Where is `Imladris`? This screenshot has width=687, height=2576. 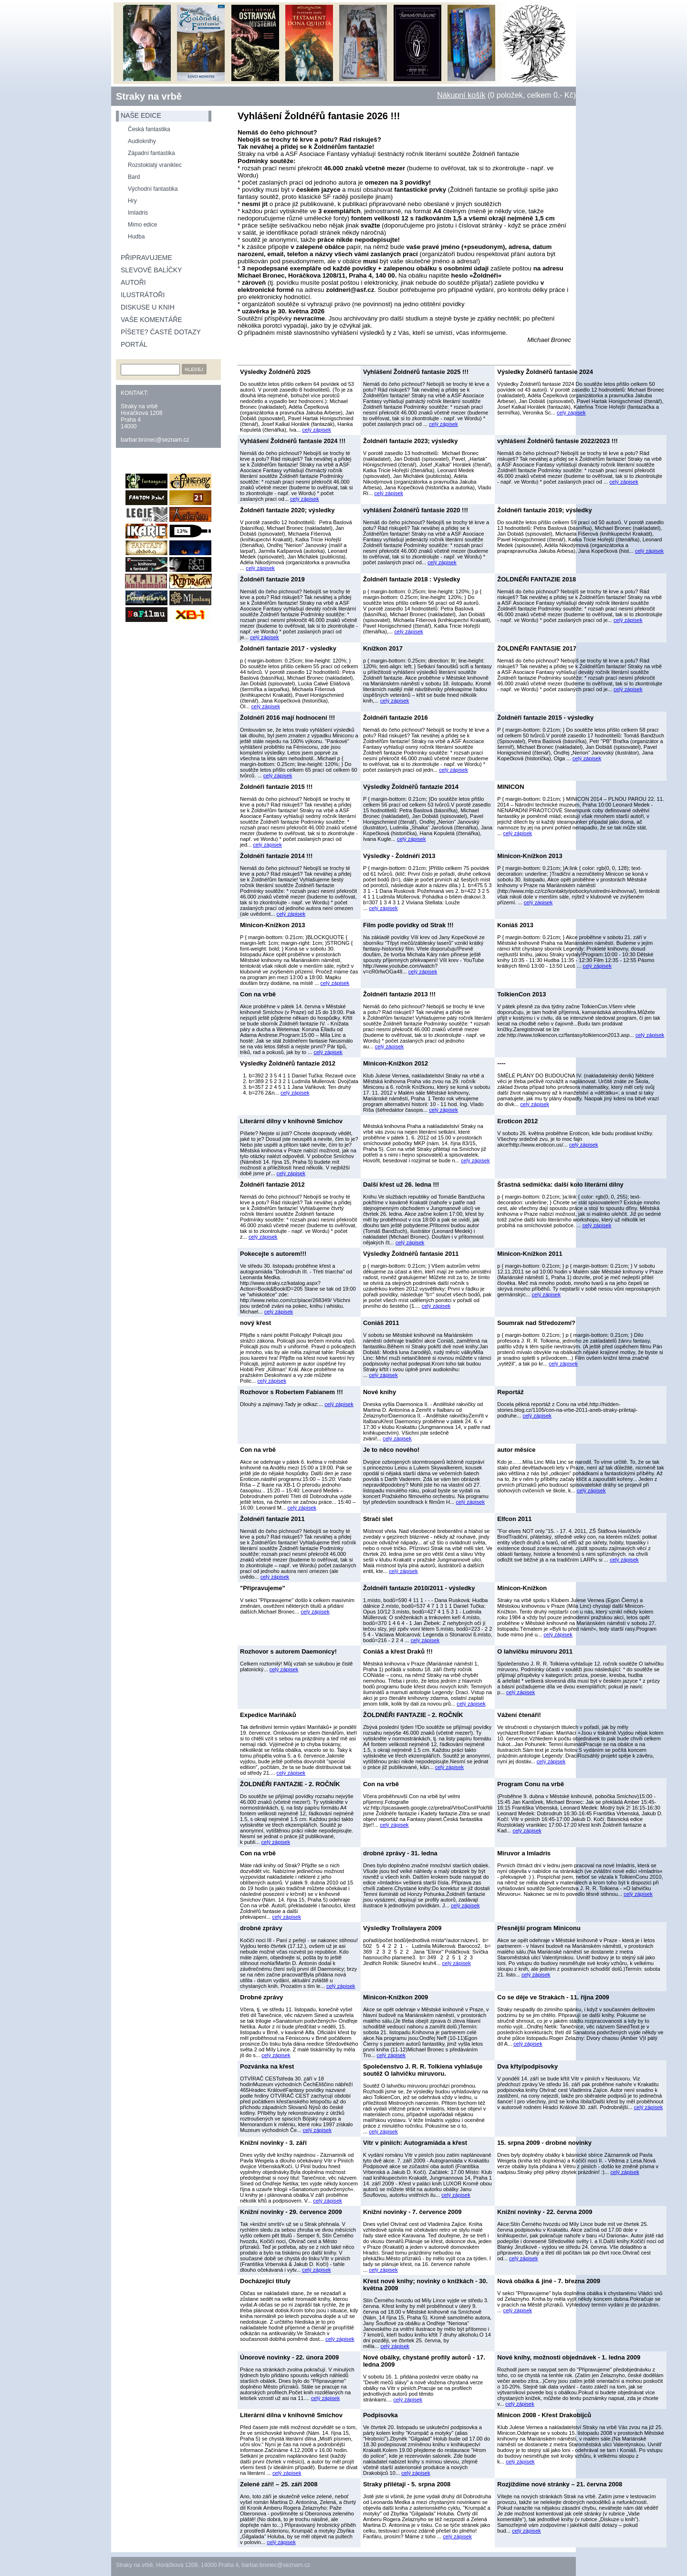
Imladris is located at coordinates (138, 212).